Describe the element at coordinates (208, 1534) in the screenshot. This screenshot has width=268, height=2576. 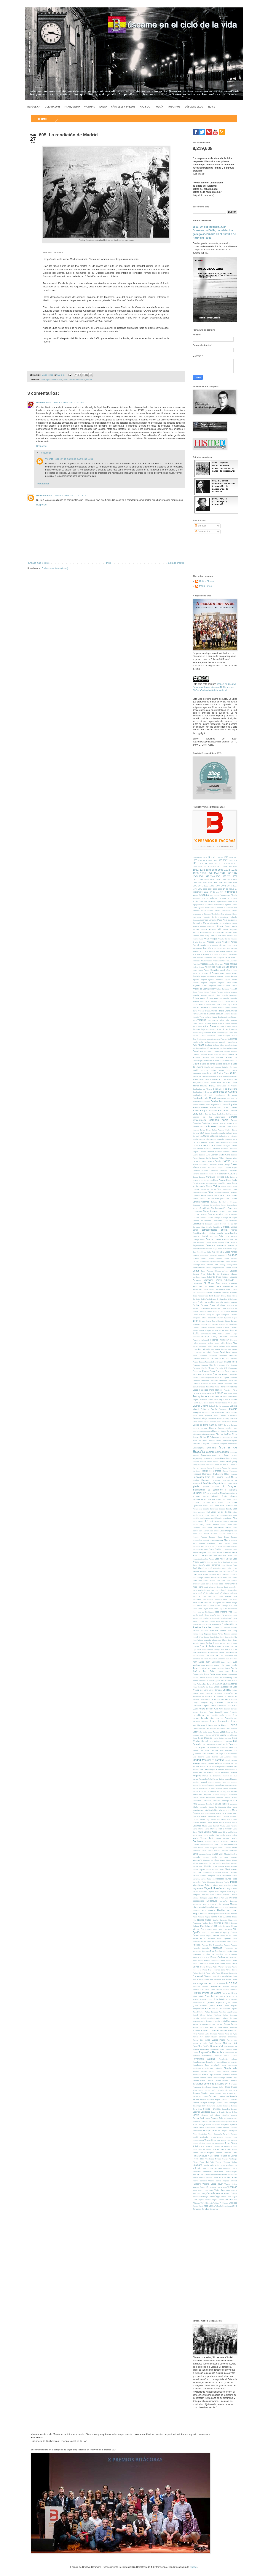
I see `Joan Puyol "Garbo"` at that location.